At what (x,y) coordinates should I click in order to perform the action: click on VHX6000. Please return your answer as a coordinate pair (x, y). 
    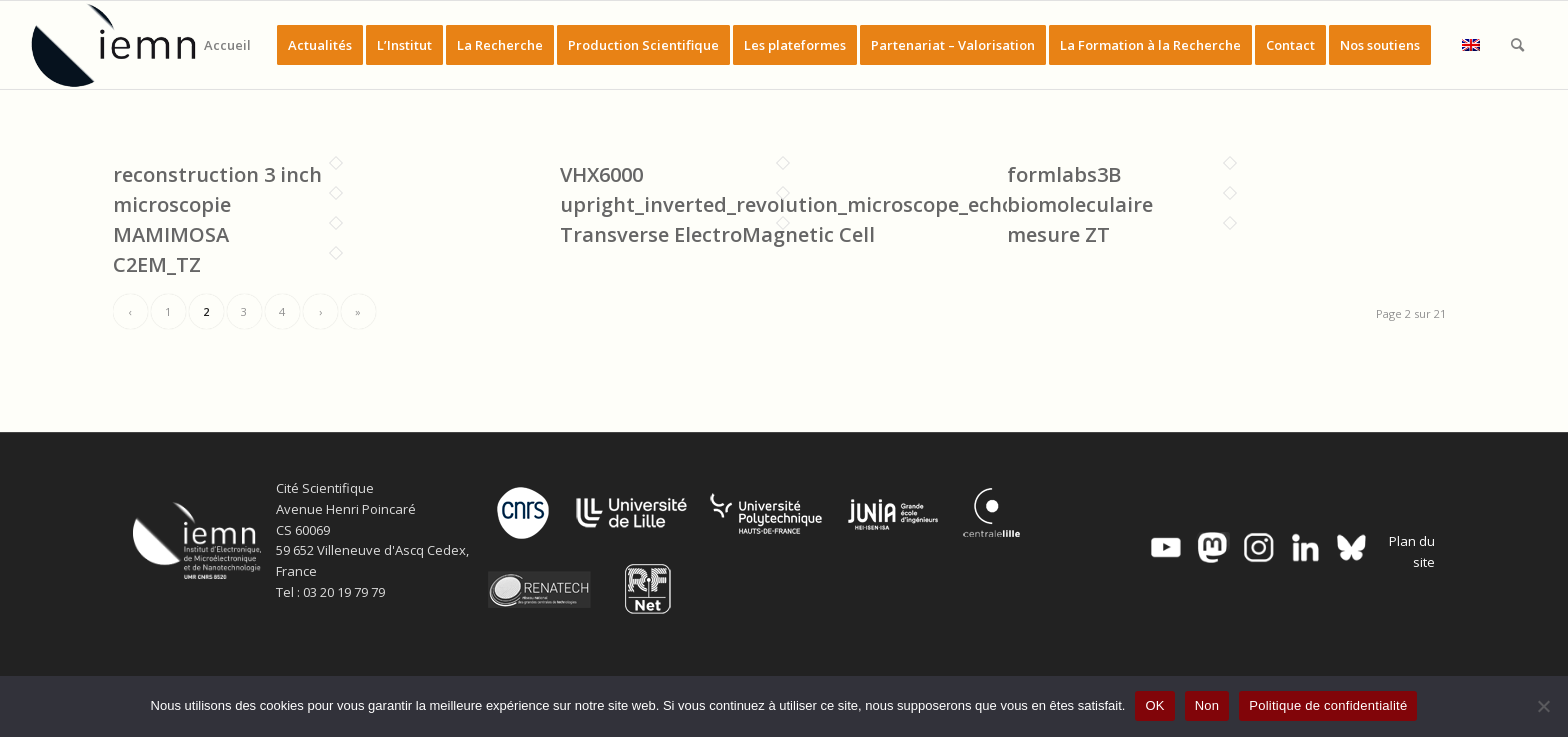
    Looking at the image, I should click on (601, 174).